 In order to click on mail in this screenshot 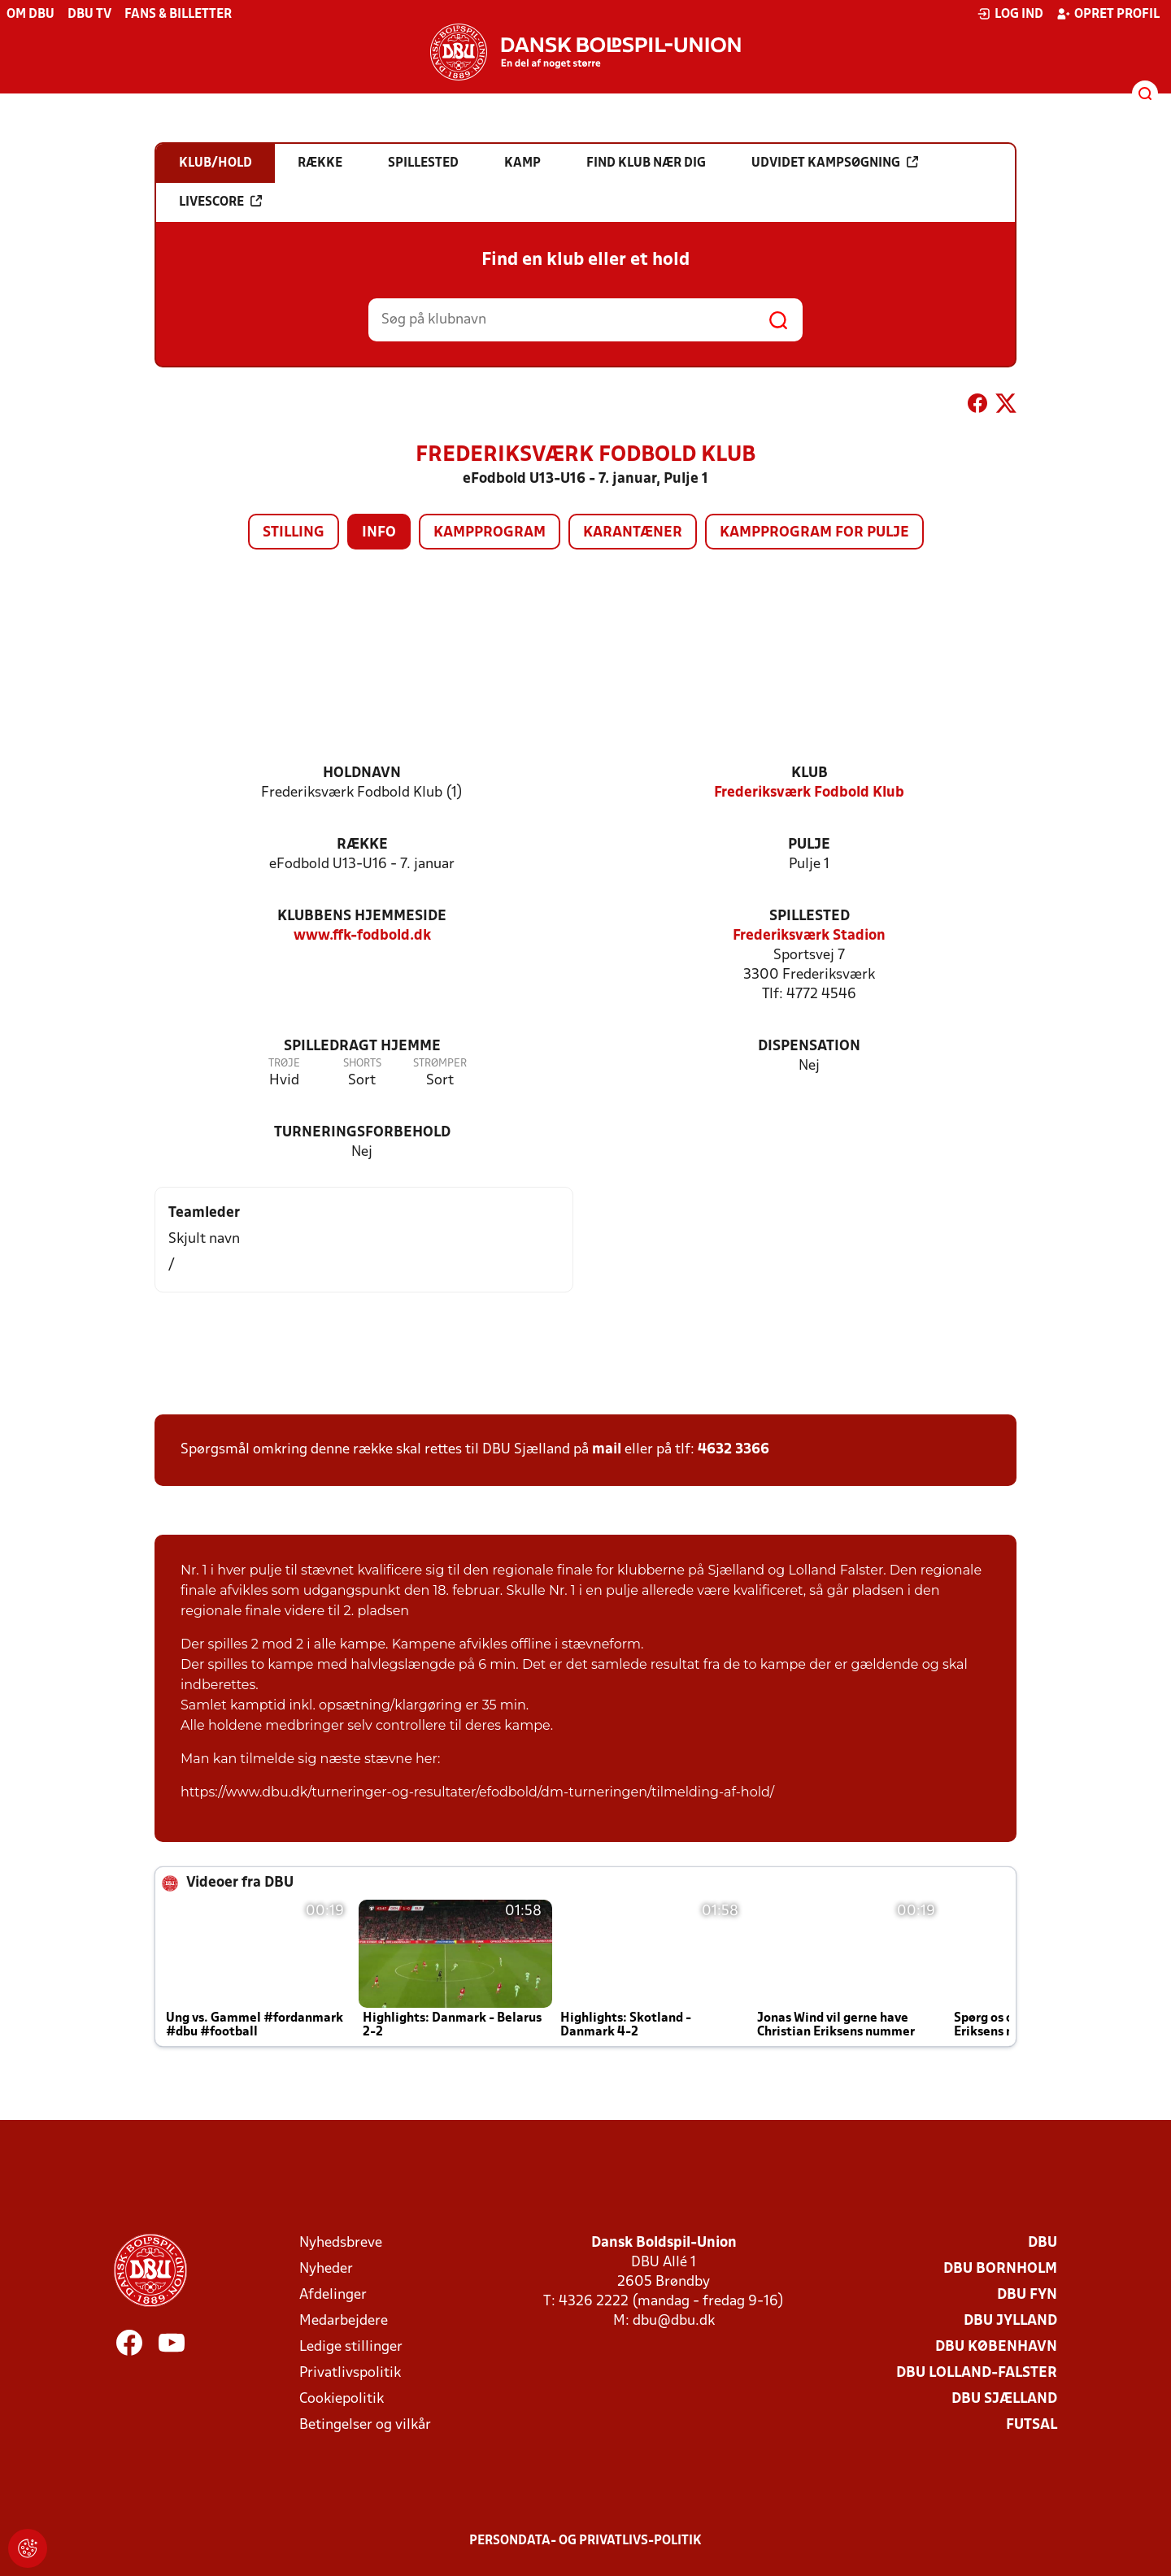, I will do `click(606, 1450)`.